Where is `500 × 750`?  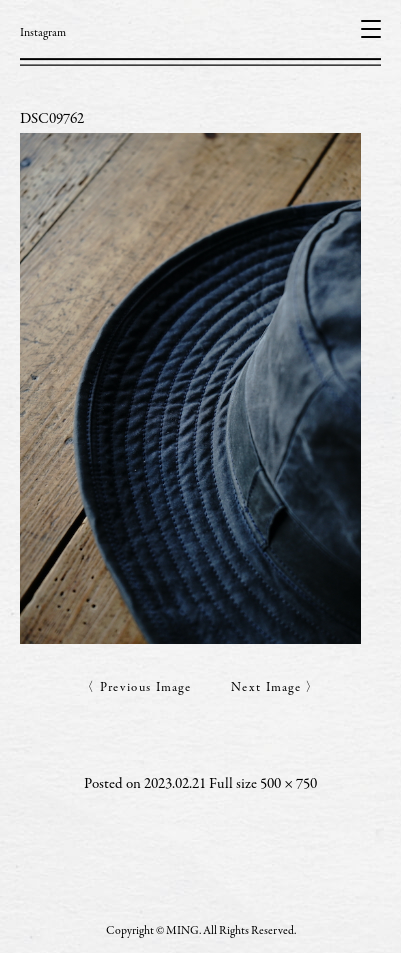
500 × 750 is located at coordinates (288, 784).